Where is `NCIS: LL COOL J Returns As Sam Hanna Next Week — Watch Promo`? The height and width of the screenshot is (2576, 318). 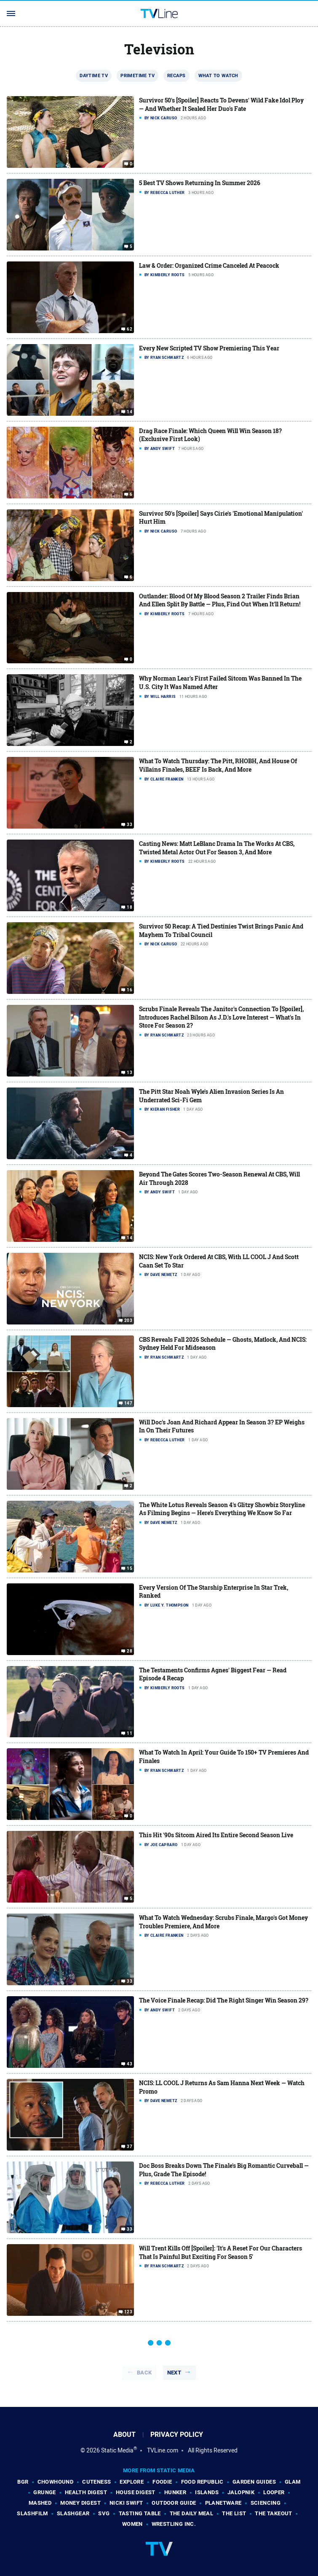
NCIS: LL COOL J Returns As Sam Hanna Next Week — Watch Promo is located at coordinates (222, 2087).